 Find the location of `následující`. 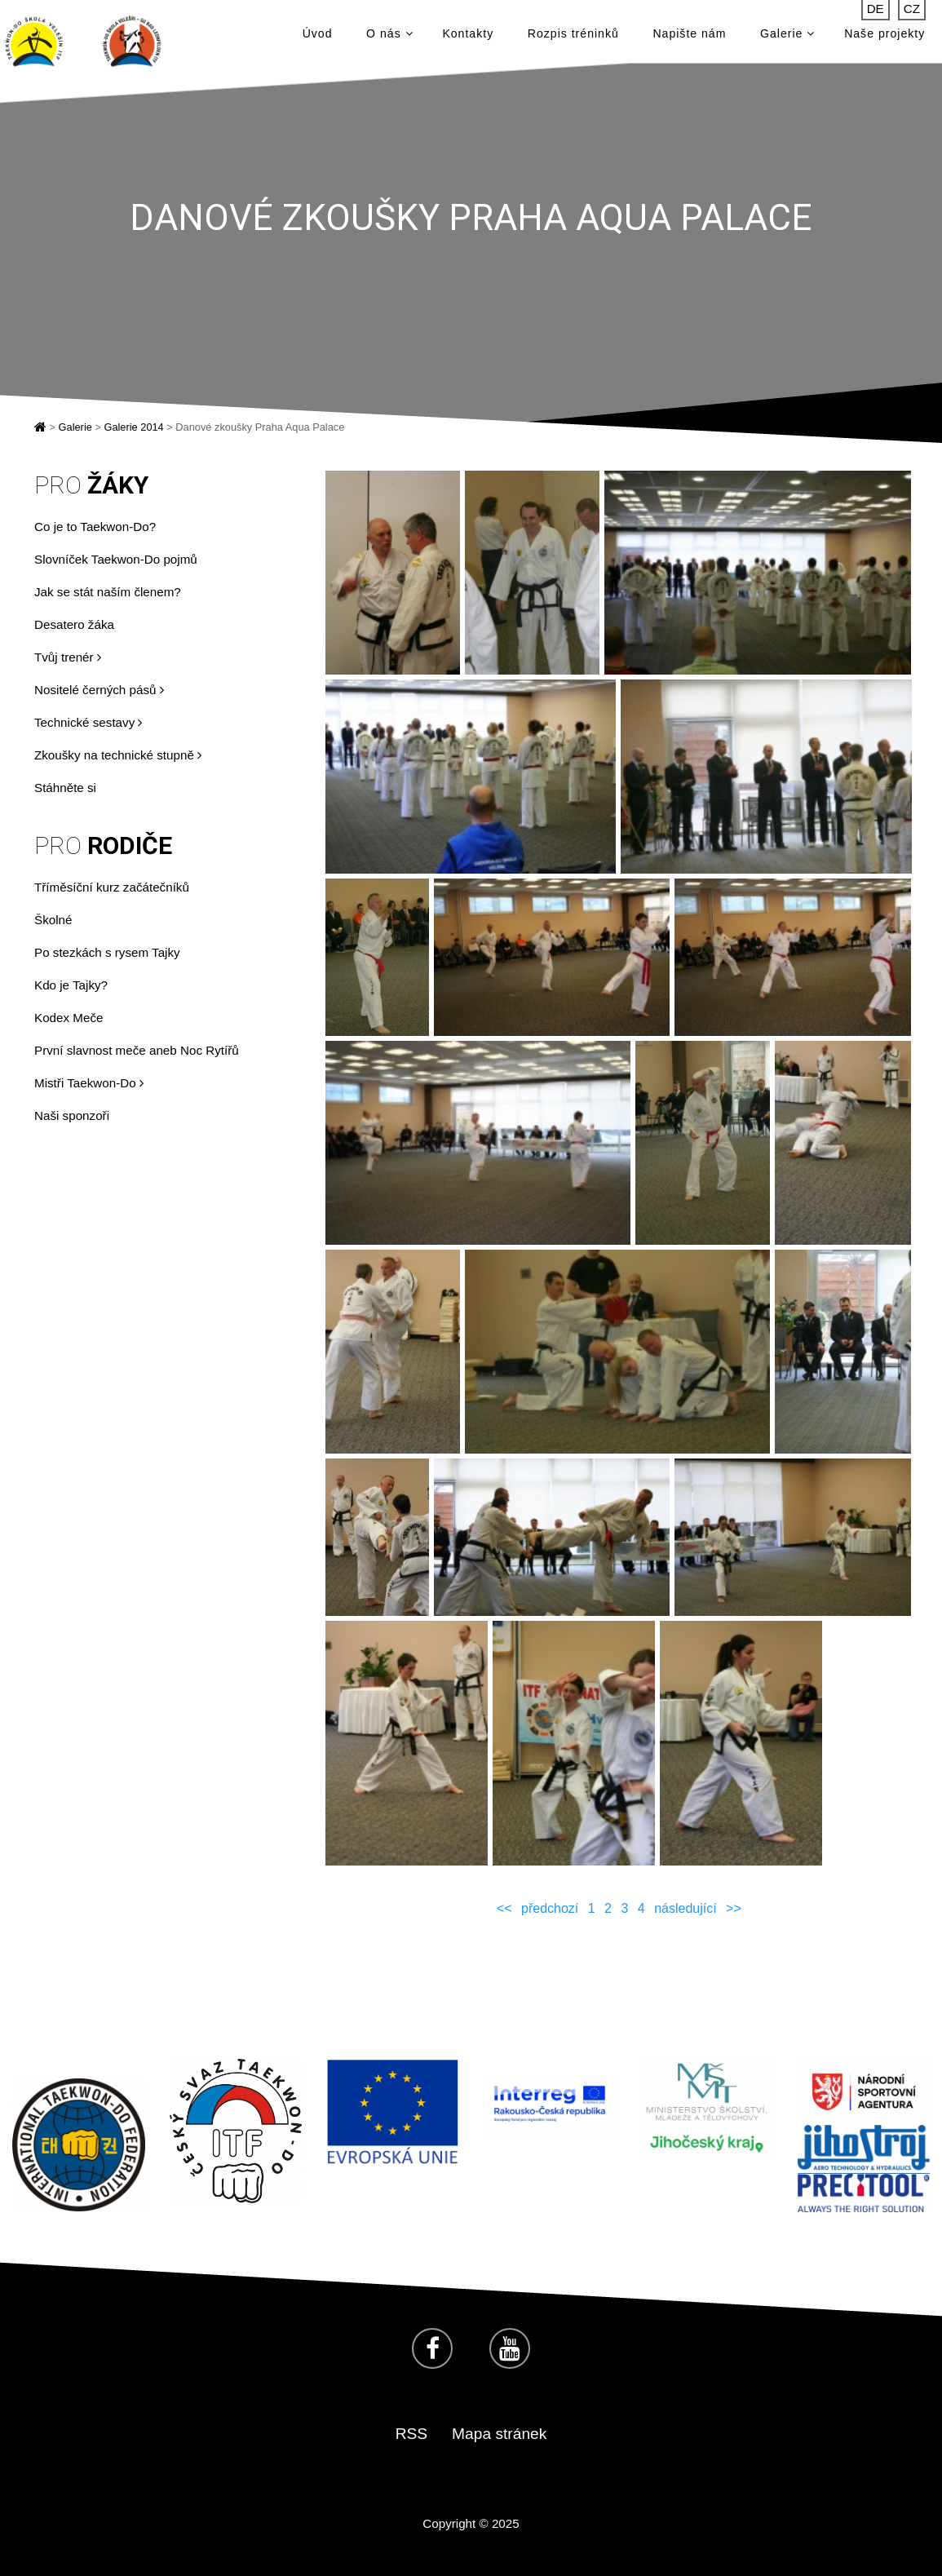

následující is located at coordinates (685, 1908).